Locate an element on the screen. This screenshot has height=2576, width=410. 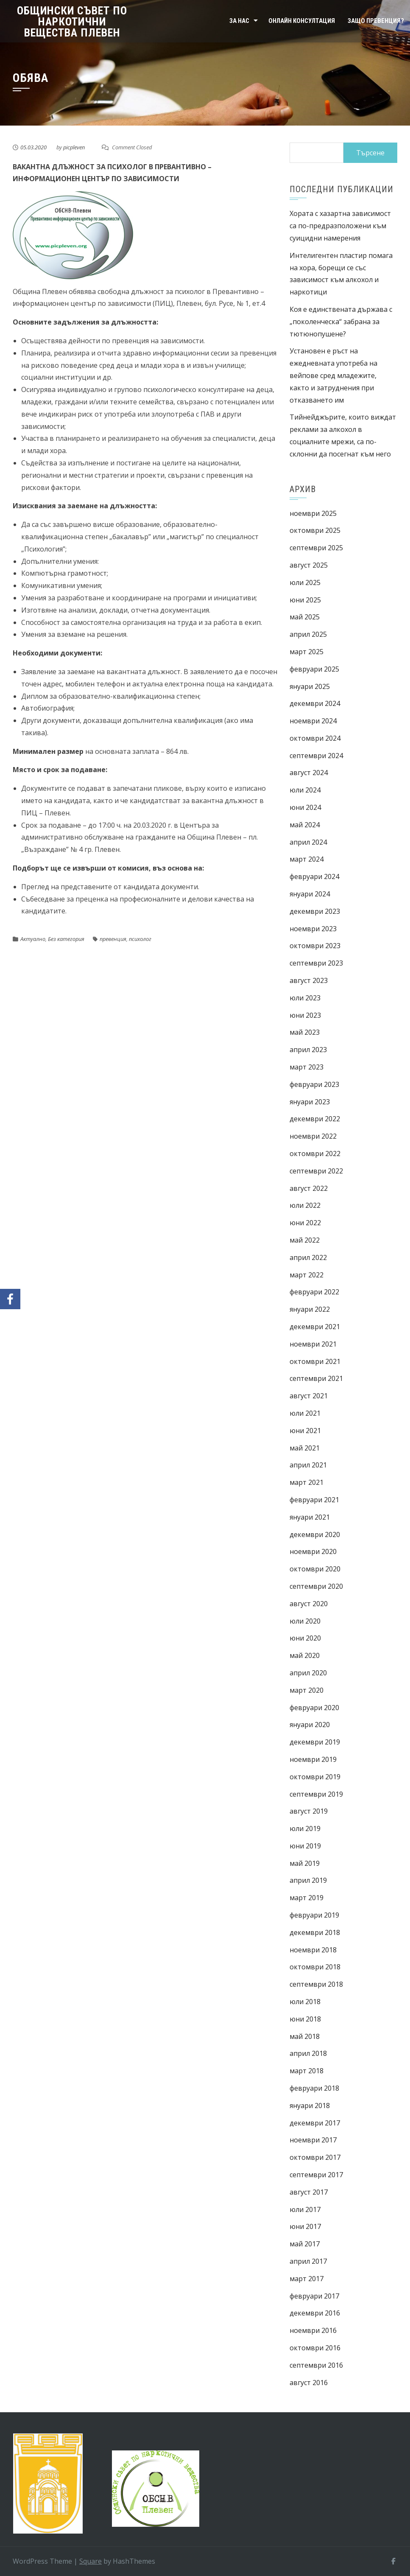
март 2017 is located at coordinates (307, 2278).